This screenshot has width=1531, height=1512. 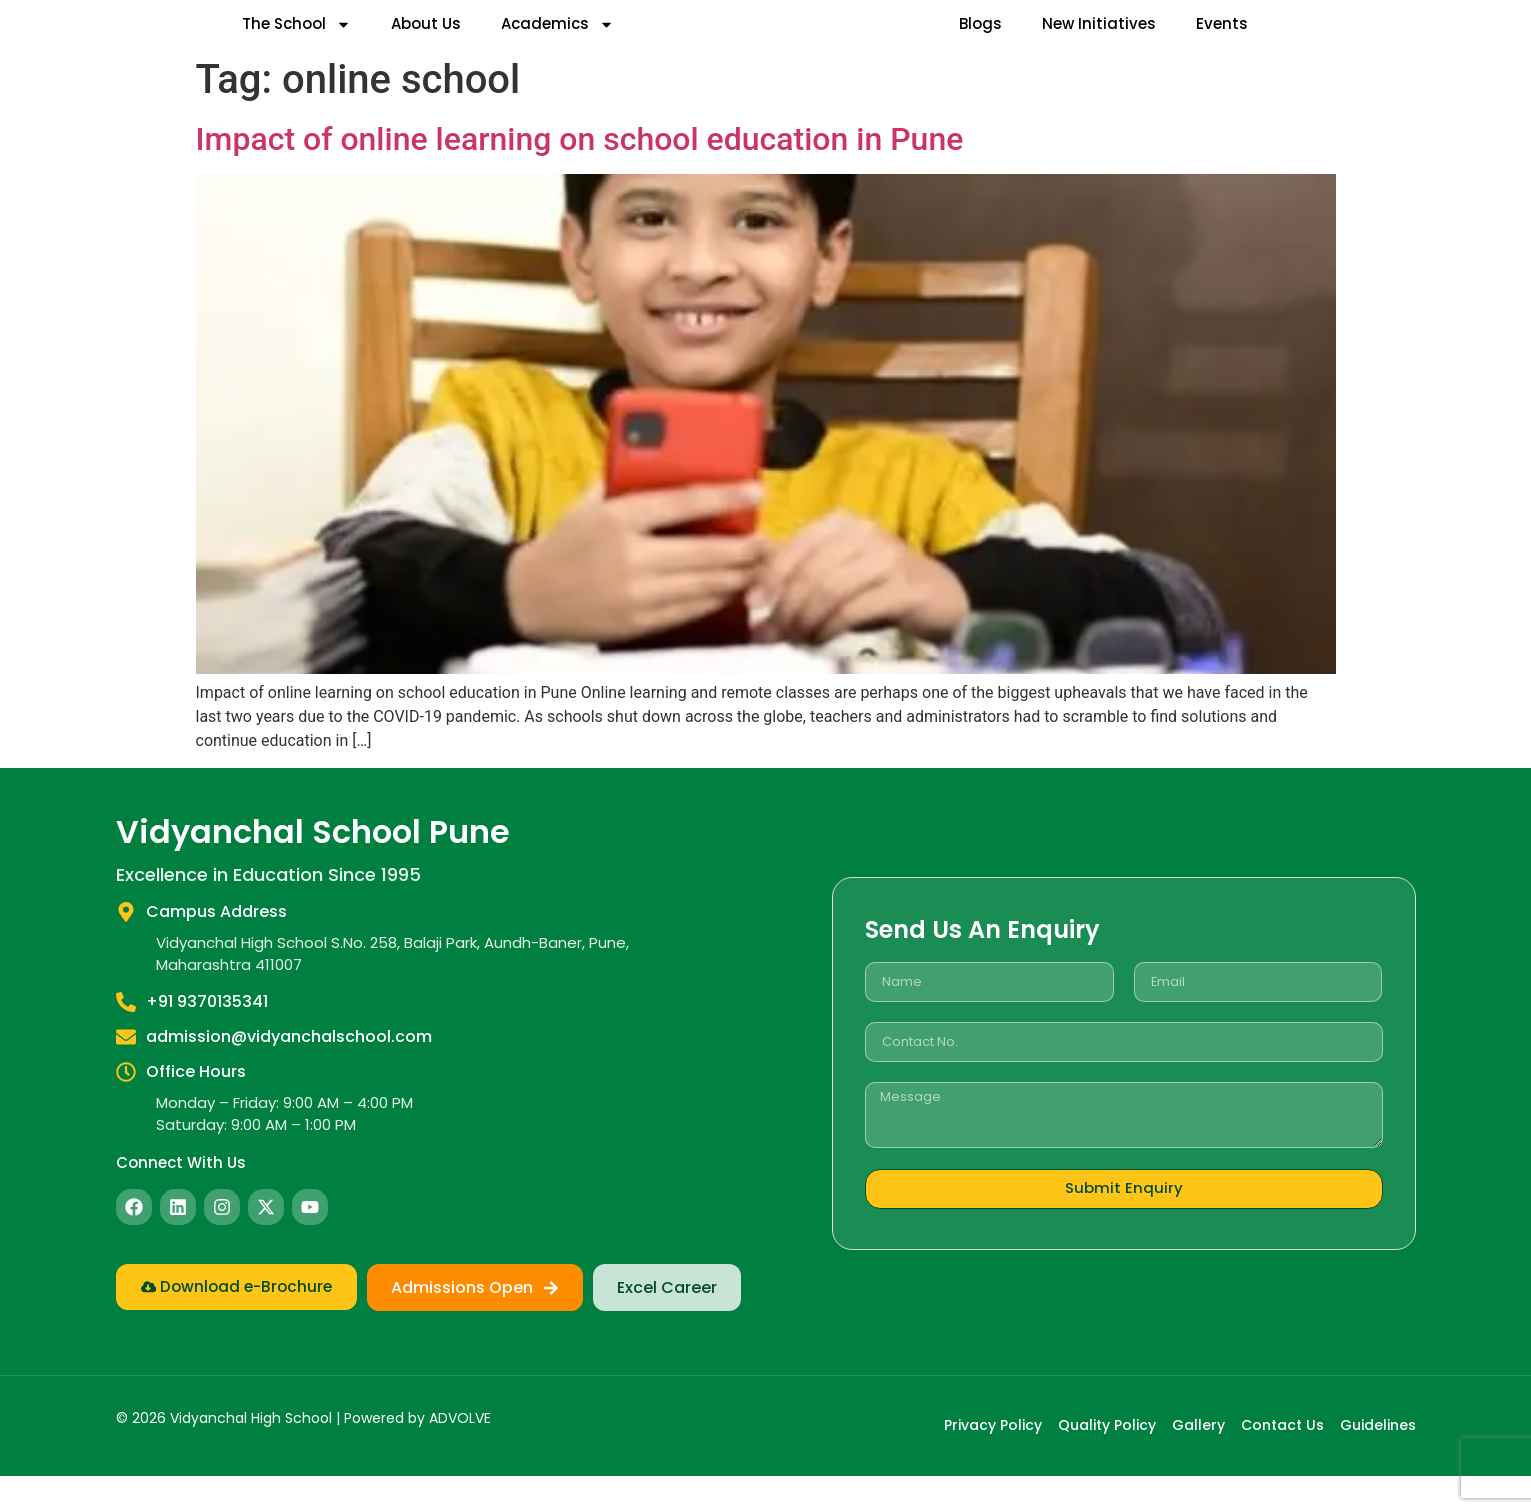 What do you see at coordinates (980, 41) in the screenshot?
I see `Blogs` at bounding box center [980, 41].